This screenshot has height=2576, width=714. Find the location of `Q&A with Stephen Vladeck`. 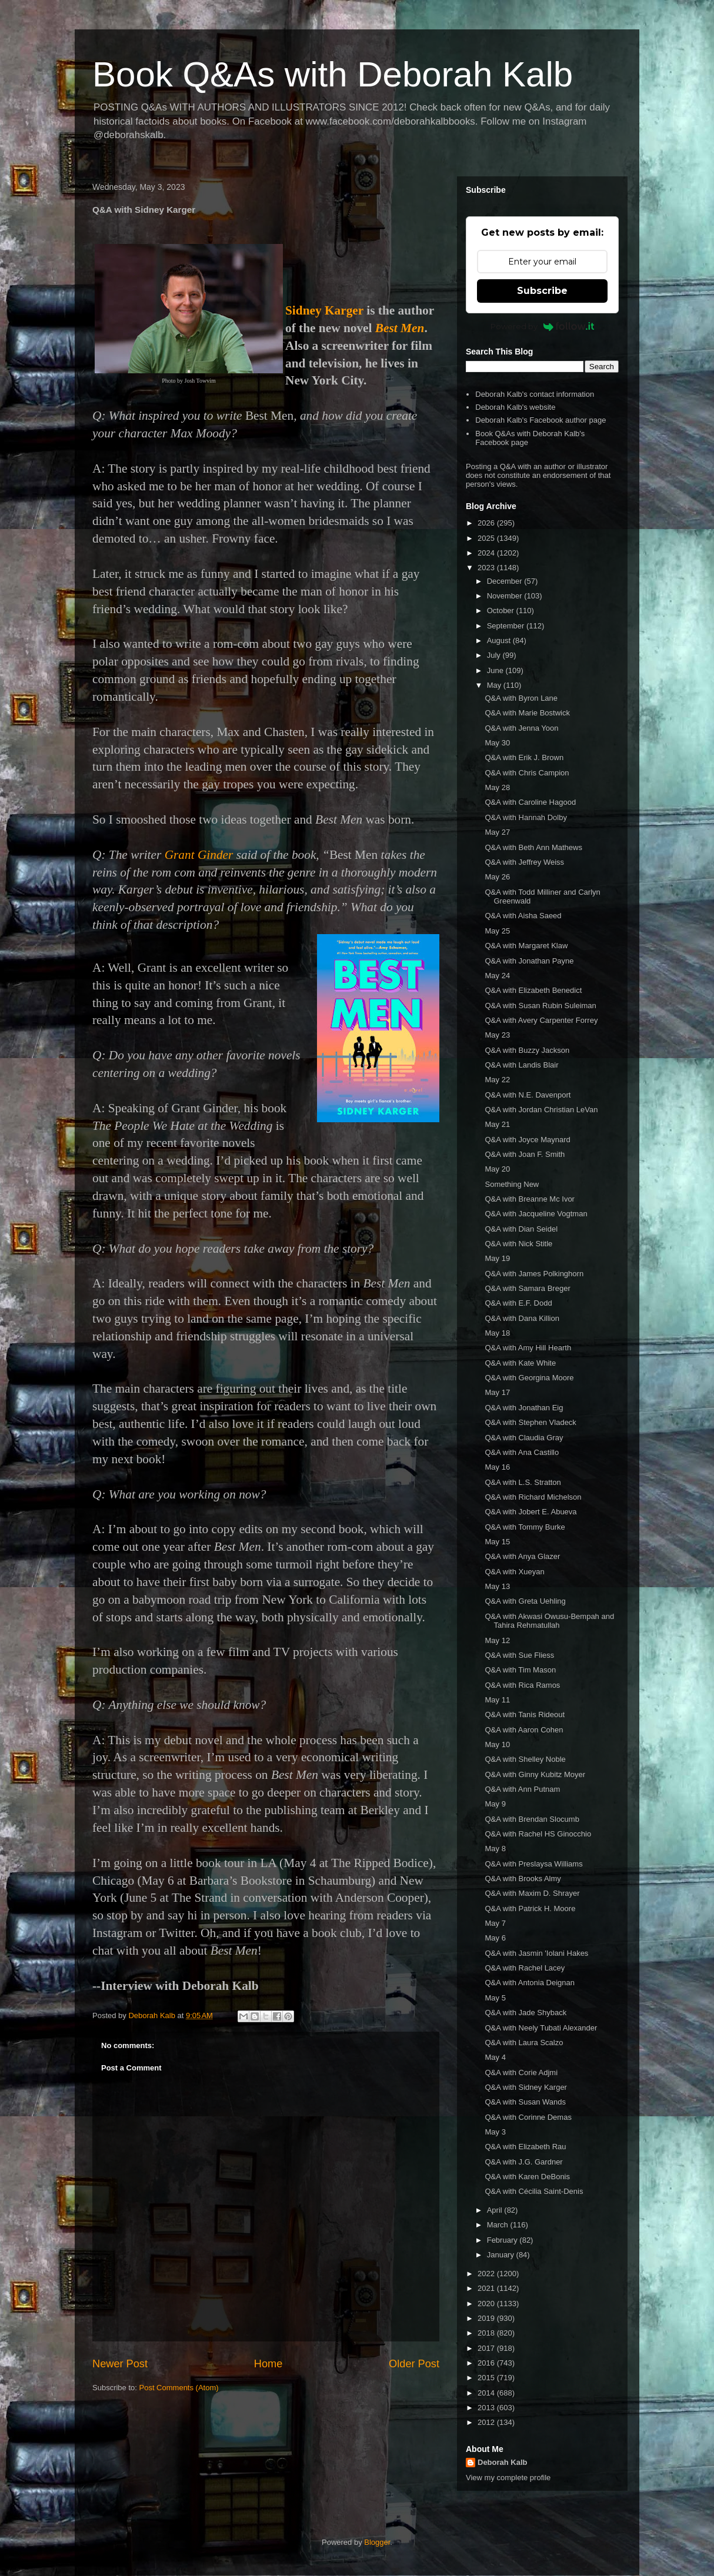

Q&A with Stephen Vladeck is located at coordinates (530, 1422).